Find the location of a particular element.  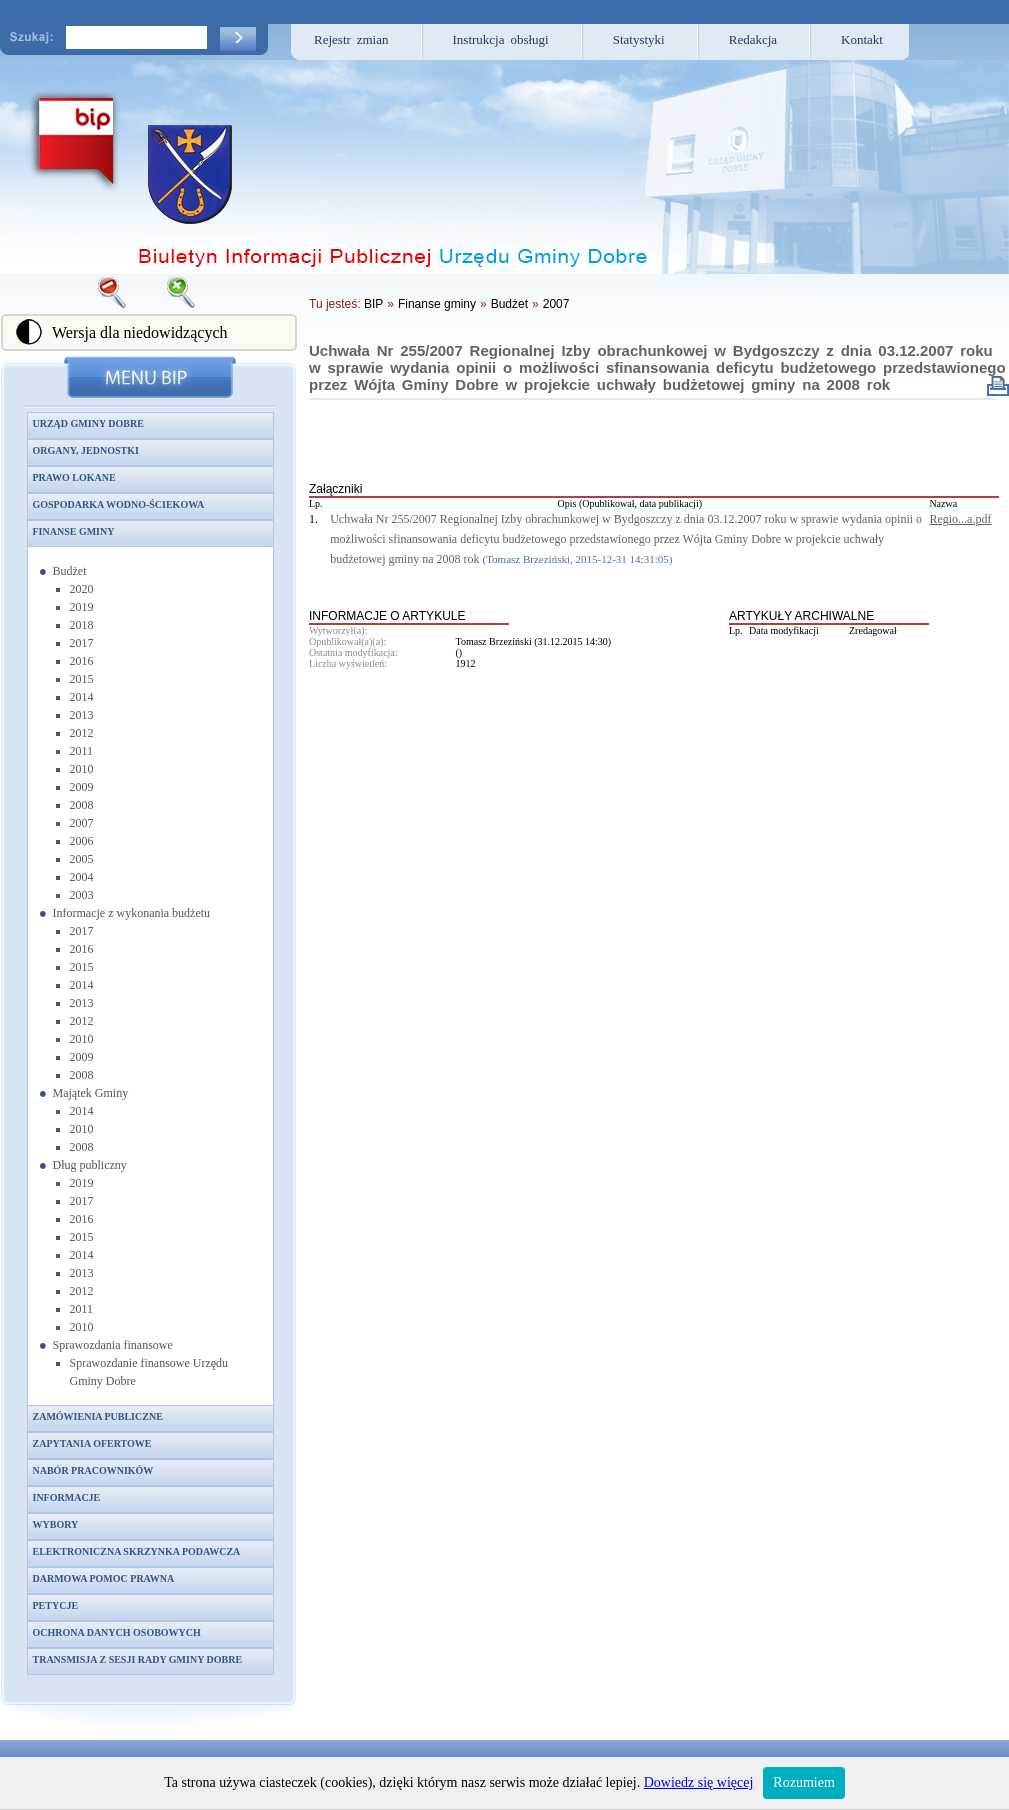

Regio...a.pdf is located at coordinates (960, 519).